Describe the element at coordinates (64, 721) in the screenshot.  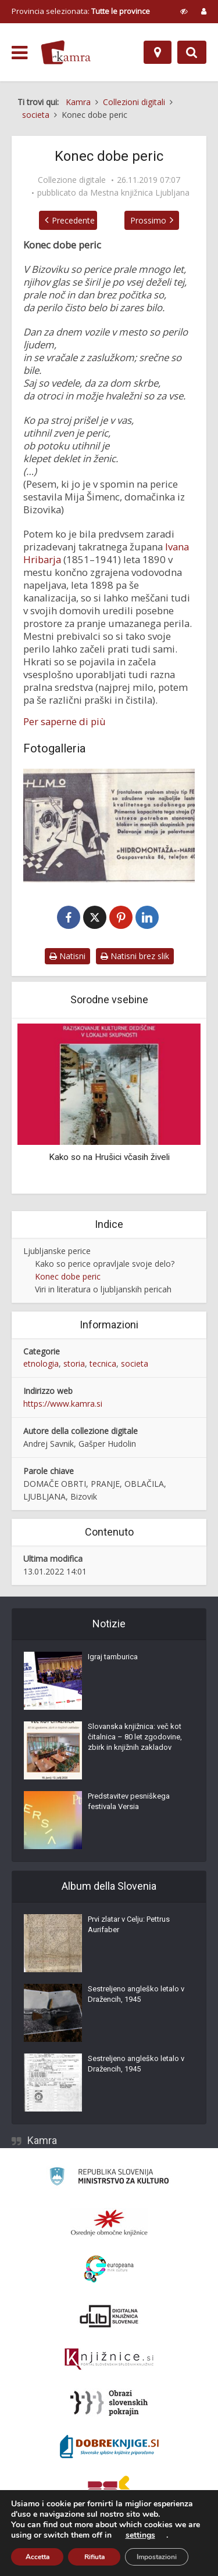
I see `Per saperne di più` at that location.